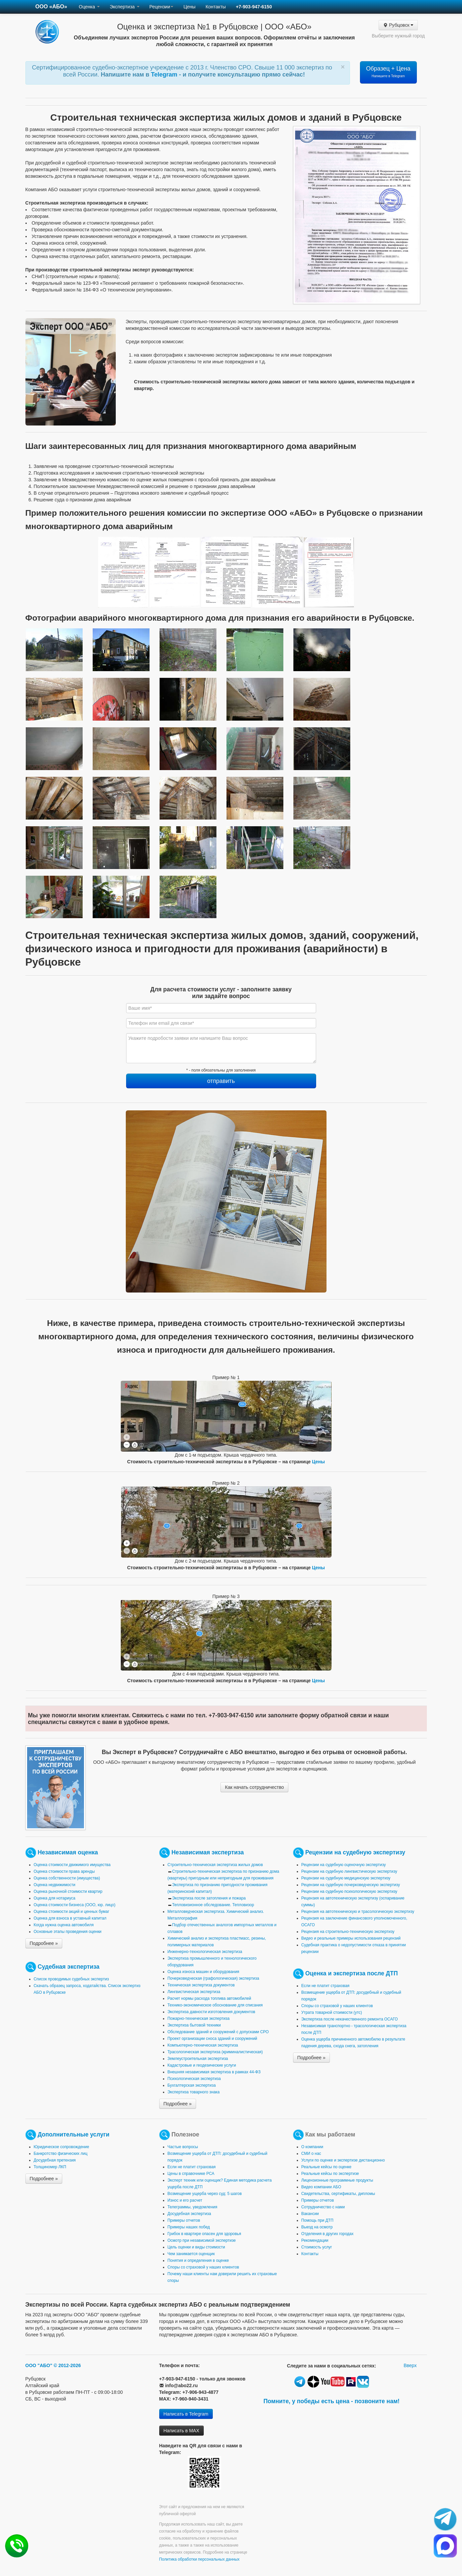  What do you see at coordinates (44, 1943) in the screenshot?
I see `Подробнее »` at bounding box center [44, 1943].